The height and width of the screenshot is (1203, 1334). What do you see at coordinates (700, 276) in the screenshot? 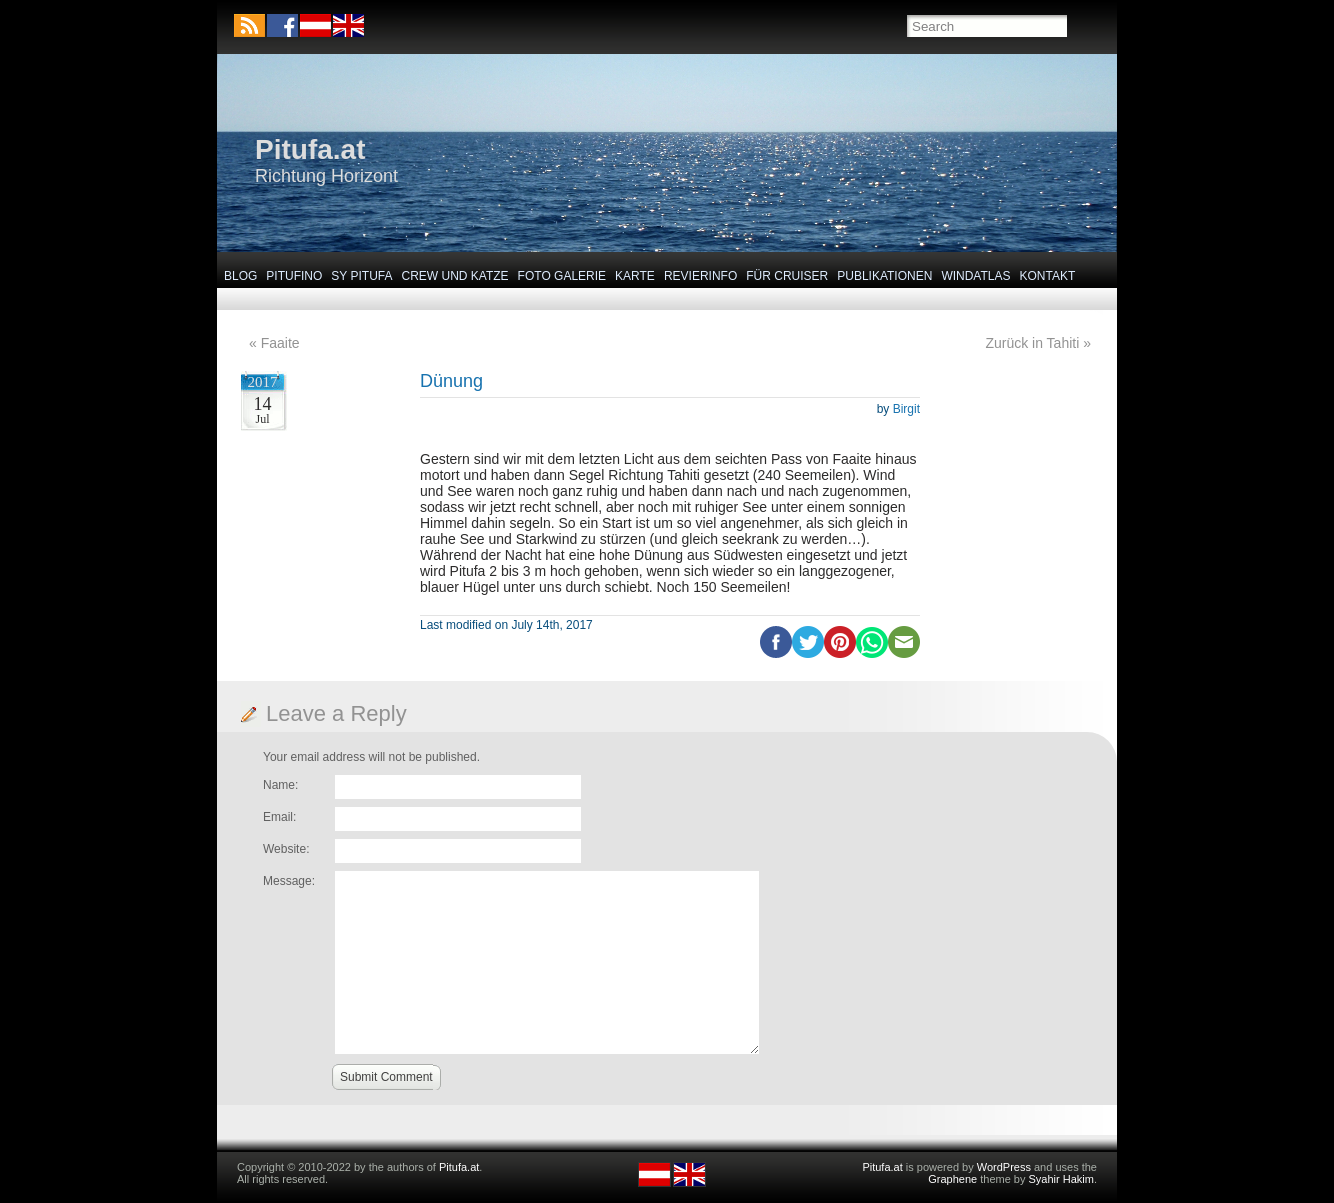
I see `Revierinfo` at bounding box center [700, 276].